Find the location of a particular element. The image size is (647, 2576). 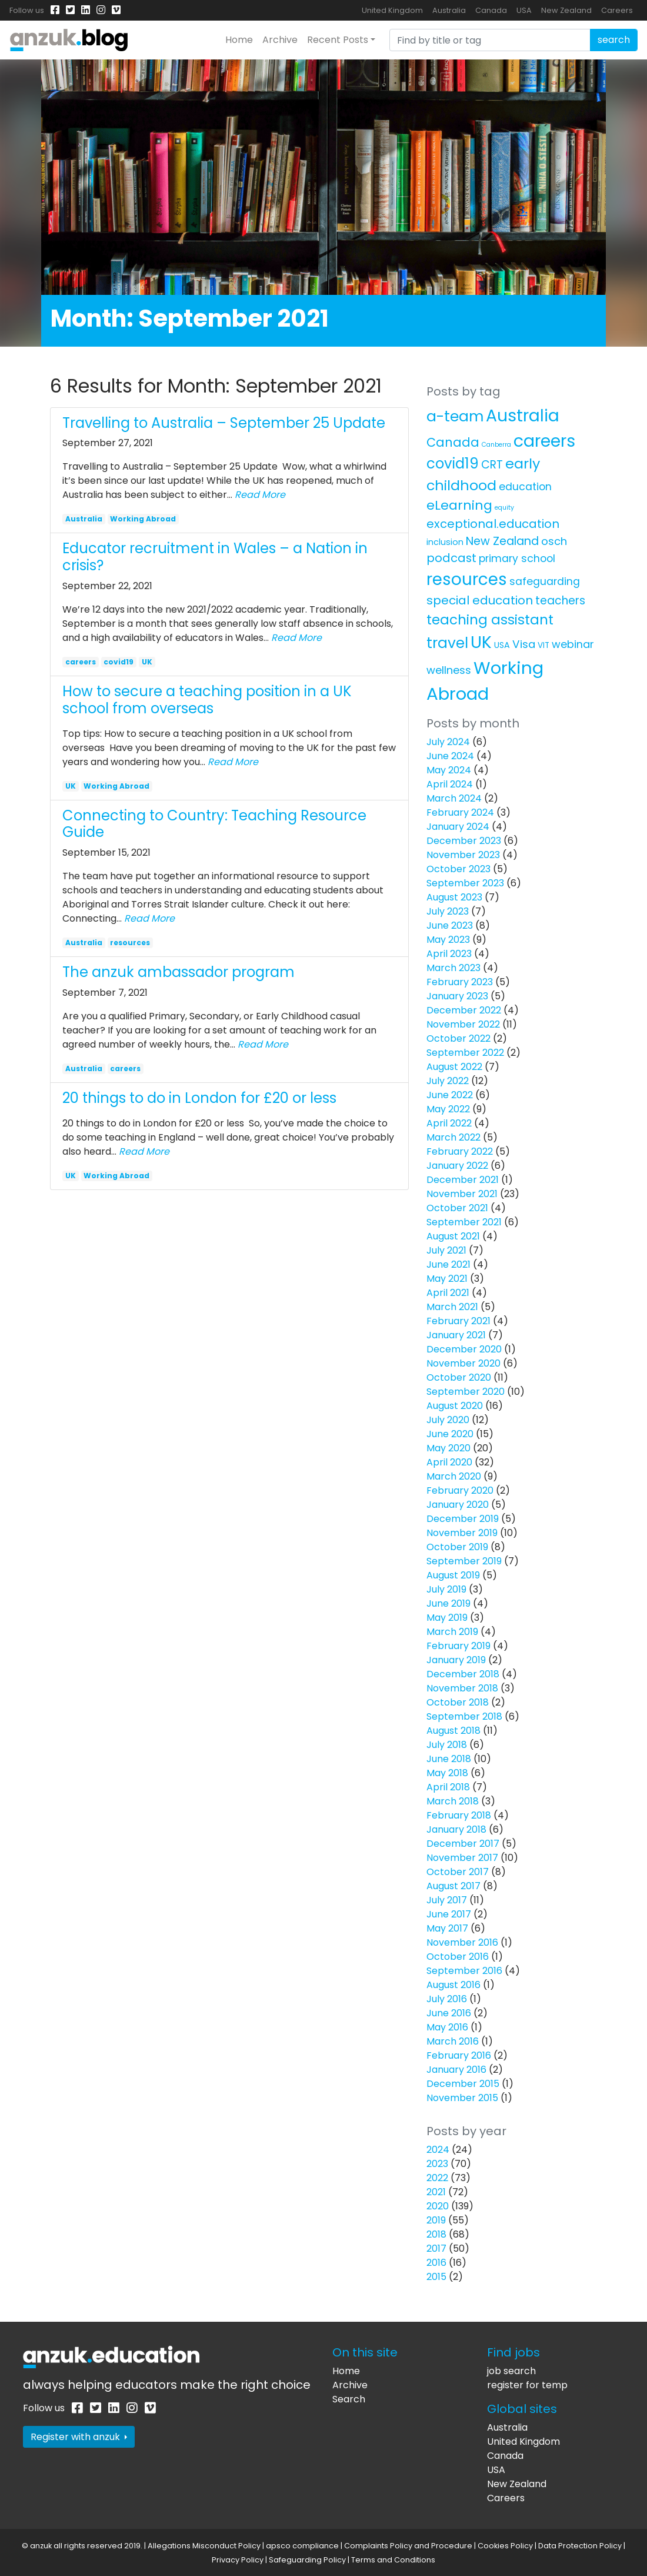

May 2016 is located at coordinates (447, 2027).